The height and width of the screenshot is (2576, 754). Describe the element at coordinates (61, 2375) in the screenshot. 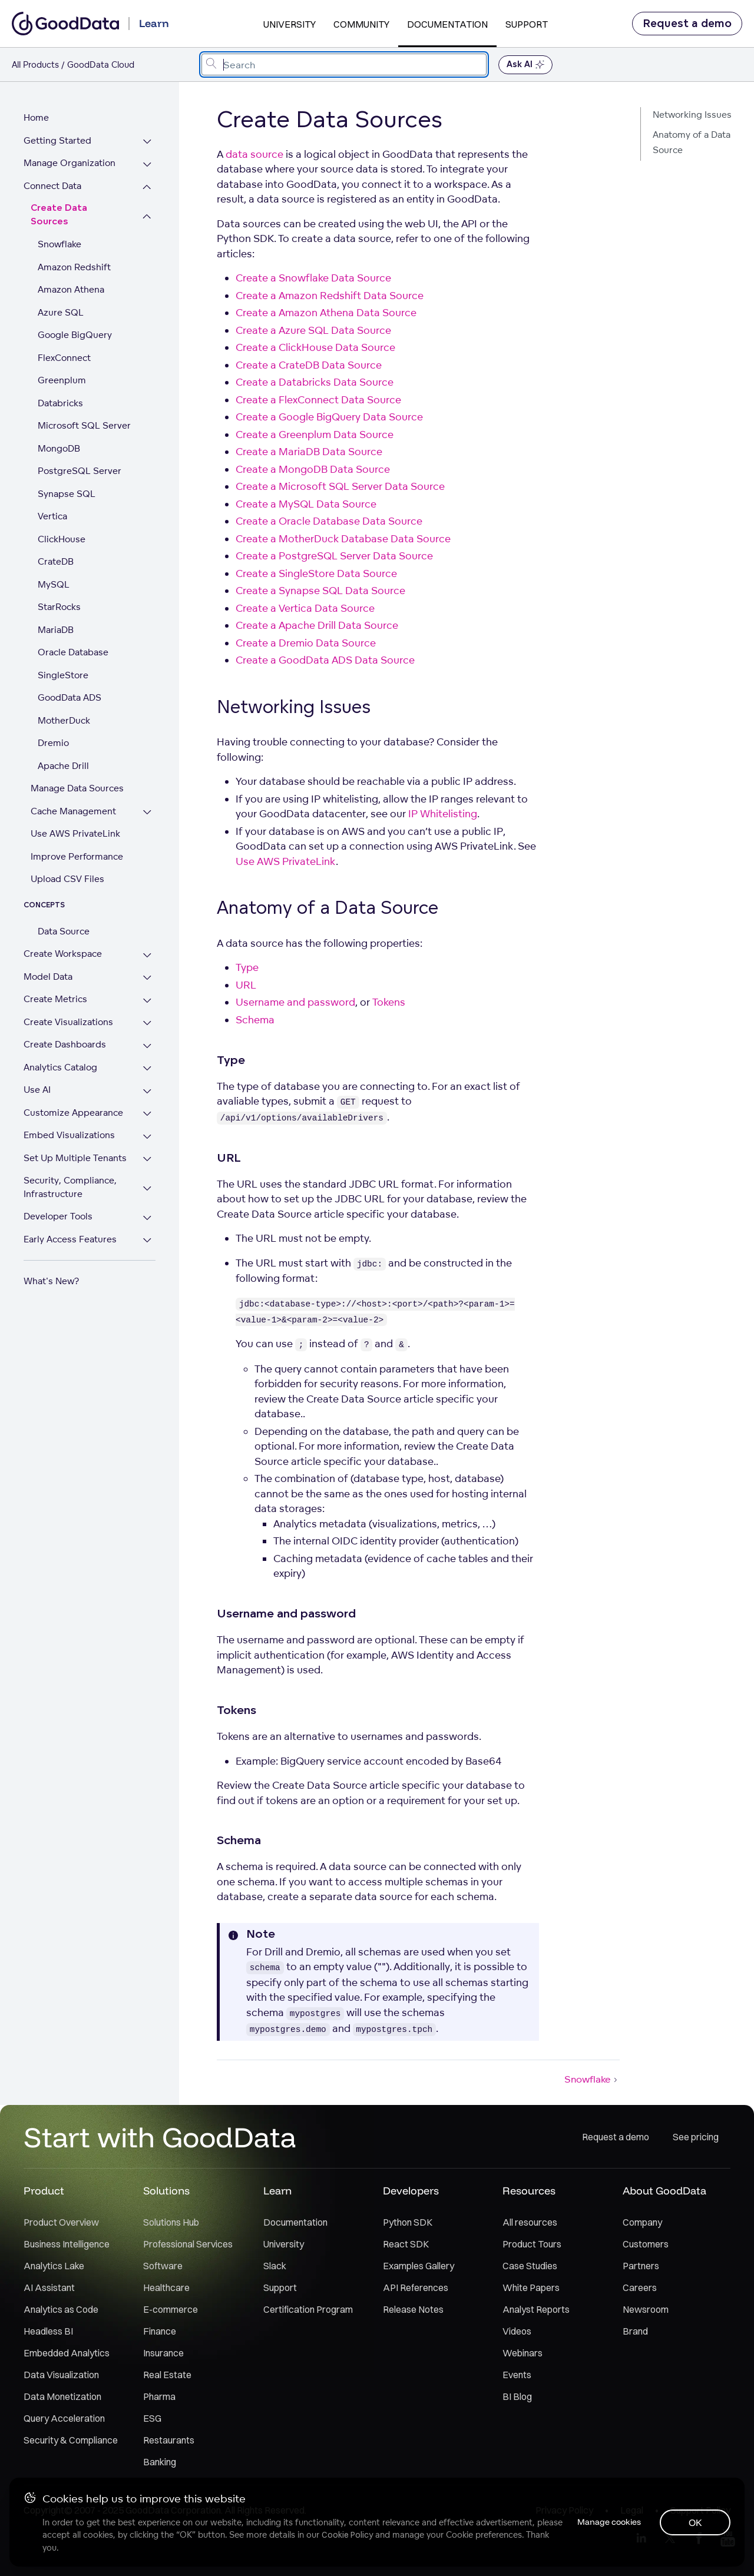

I see `Data Visualization` at that location.